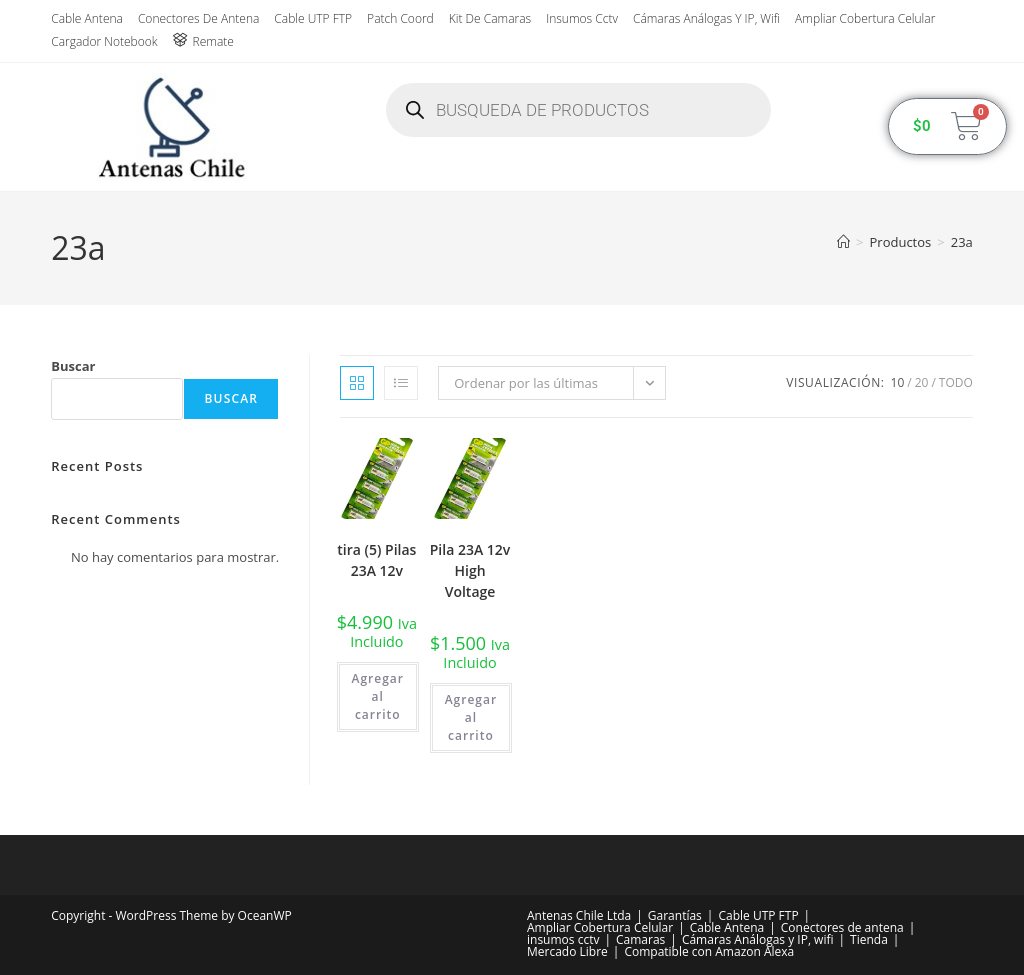  What do you see at coordinates (73, 366) in the screenshot?
I see `Buscar` at bounding box center [73, 366].